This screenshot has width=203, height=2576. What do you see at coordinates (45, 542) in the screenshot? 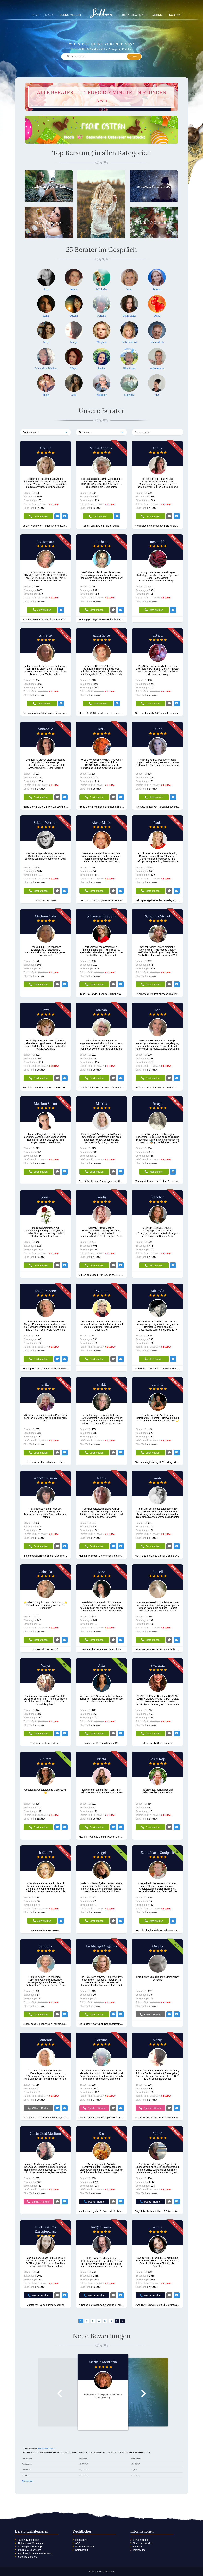
I see `Fee Runara` at bounding box center [45, 542].